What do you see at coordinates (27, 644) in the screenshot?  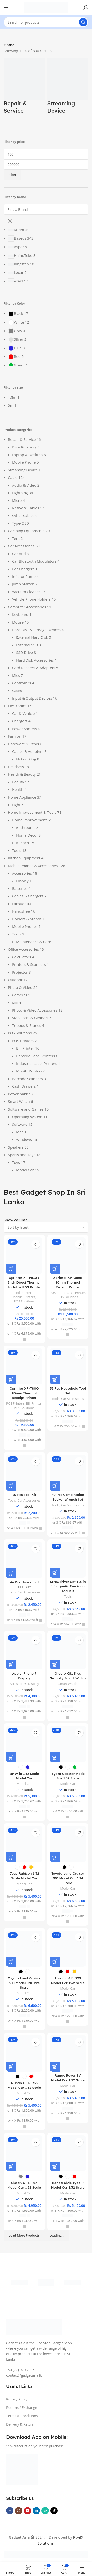 I see `External SSD` at bounding box center [27, 644].